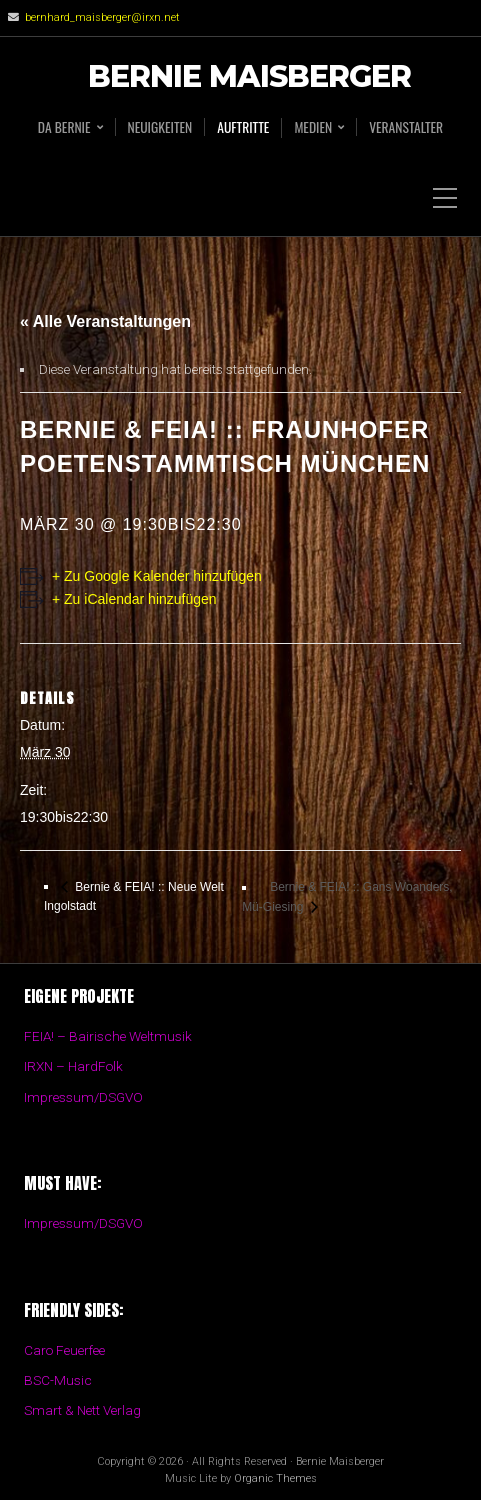 Image resolution: width=481 pixels, height=1500 pixels. I want to click on + Zu iCalendar hinzufügen, so click(134, 599).